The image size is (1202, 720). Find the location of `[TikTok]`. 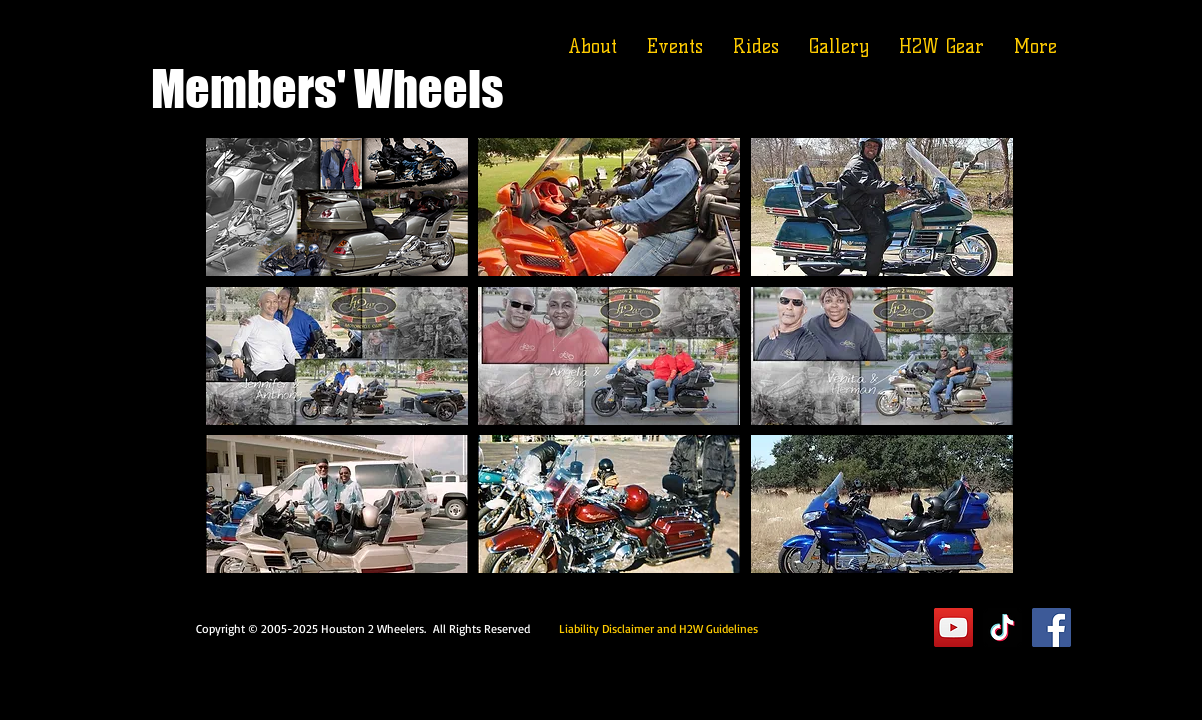

[TikTok] is located at coordinates (1002, 627).